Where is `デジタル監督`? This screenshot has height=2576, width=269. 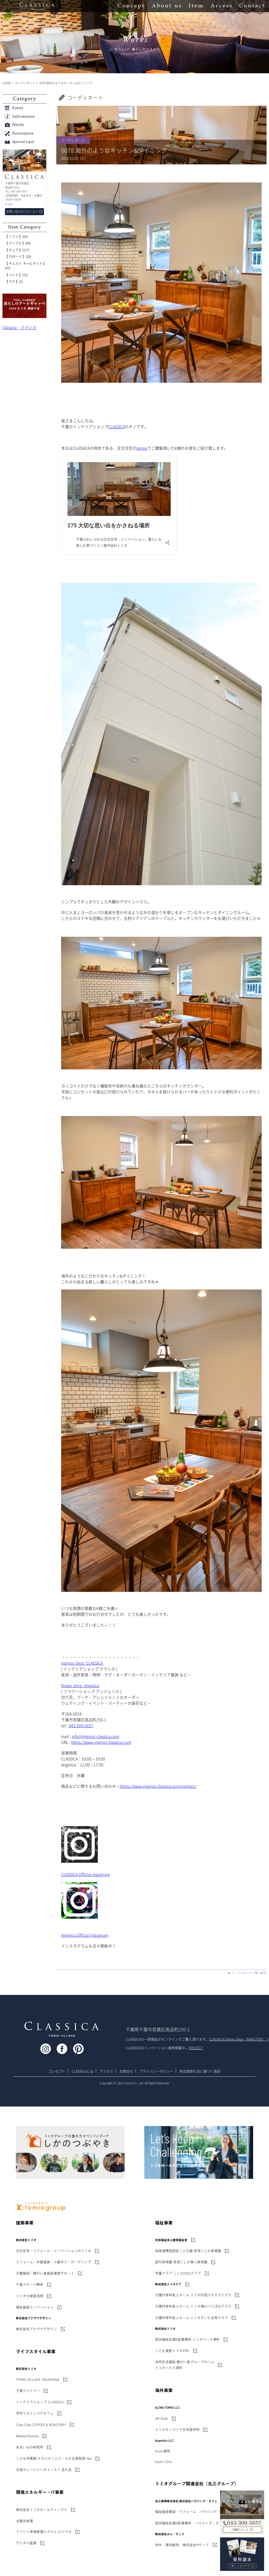
デジタル監督 is located at coordinates (26, 2542).